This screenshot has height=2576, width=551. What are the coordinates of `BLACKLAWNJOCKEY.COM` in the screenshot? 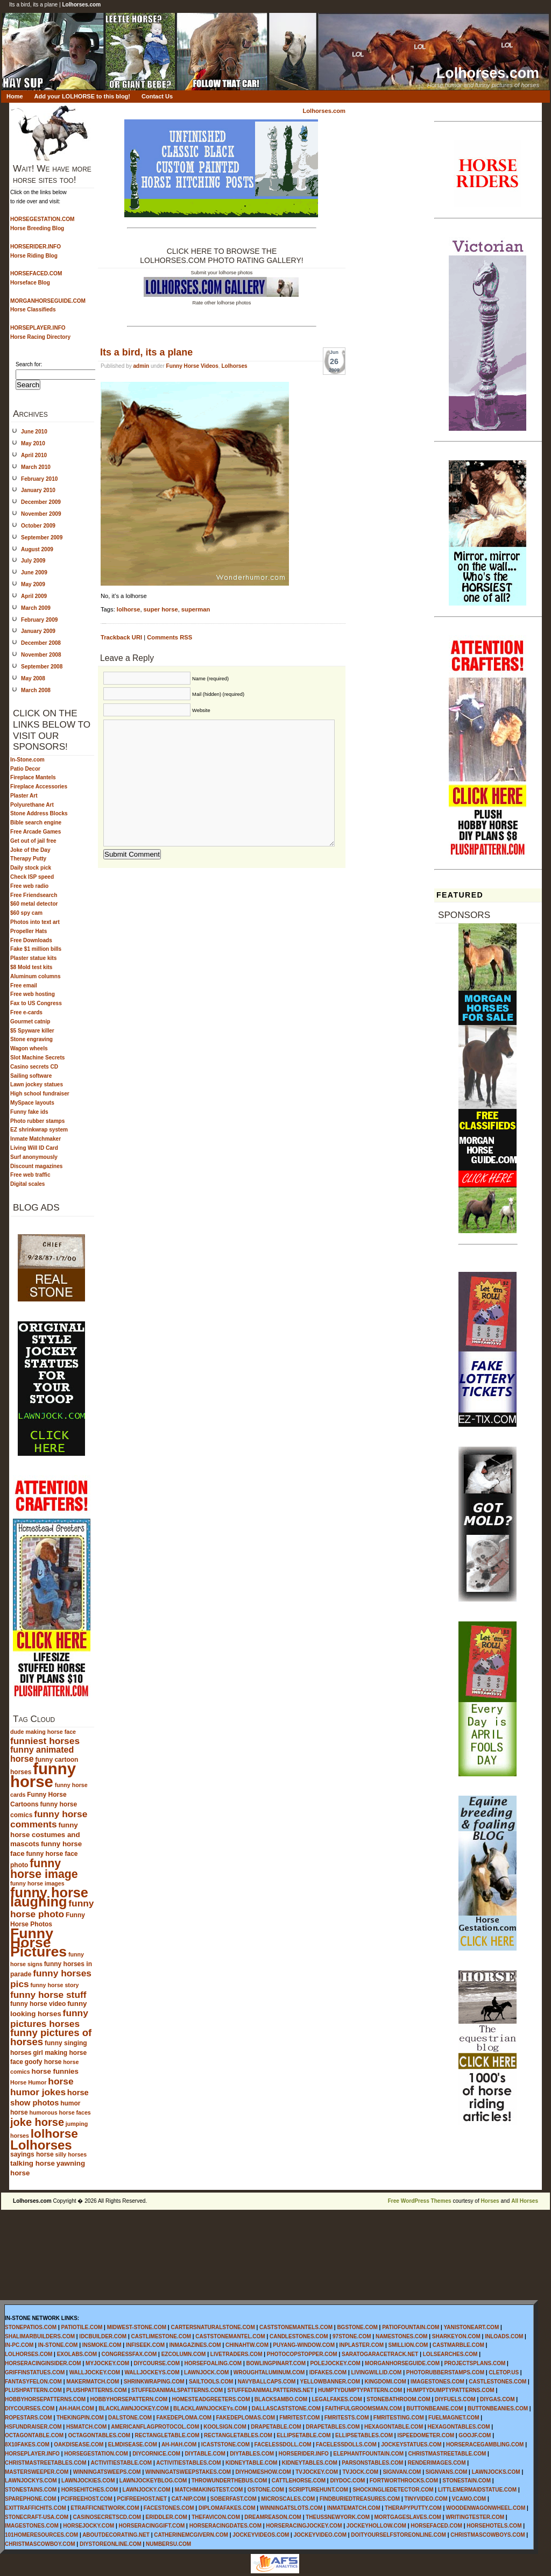 It's located at (133, 2408).